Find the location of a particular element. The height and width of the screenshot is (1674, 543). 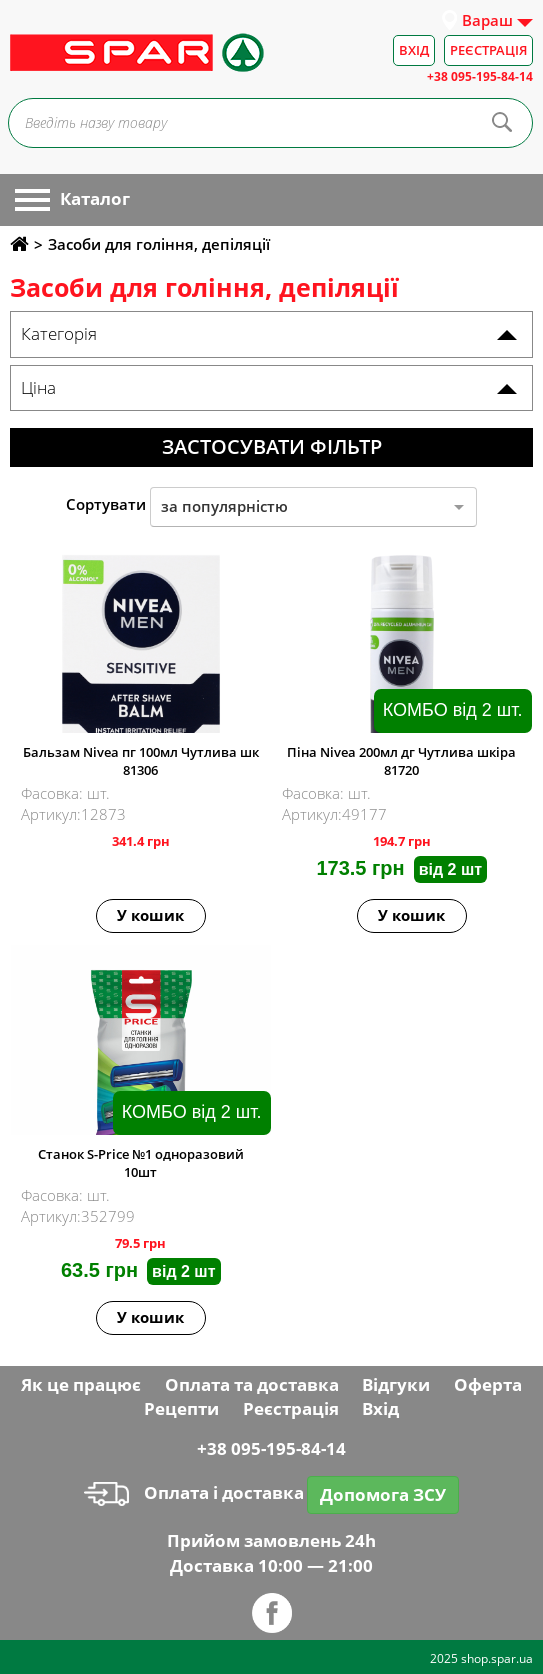

Відгуки is located at coordinates (396, 1384).